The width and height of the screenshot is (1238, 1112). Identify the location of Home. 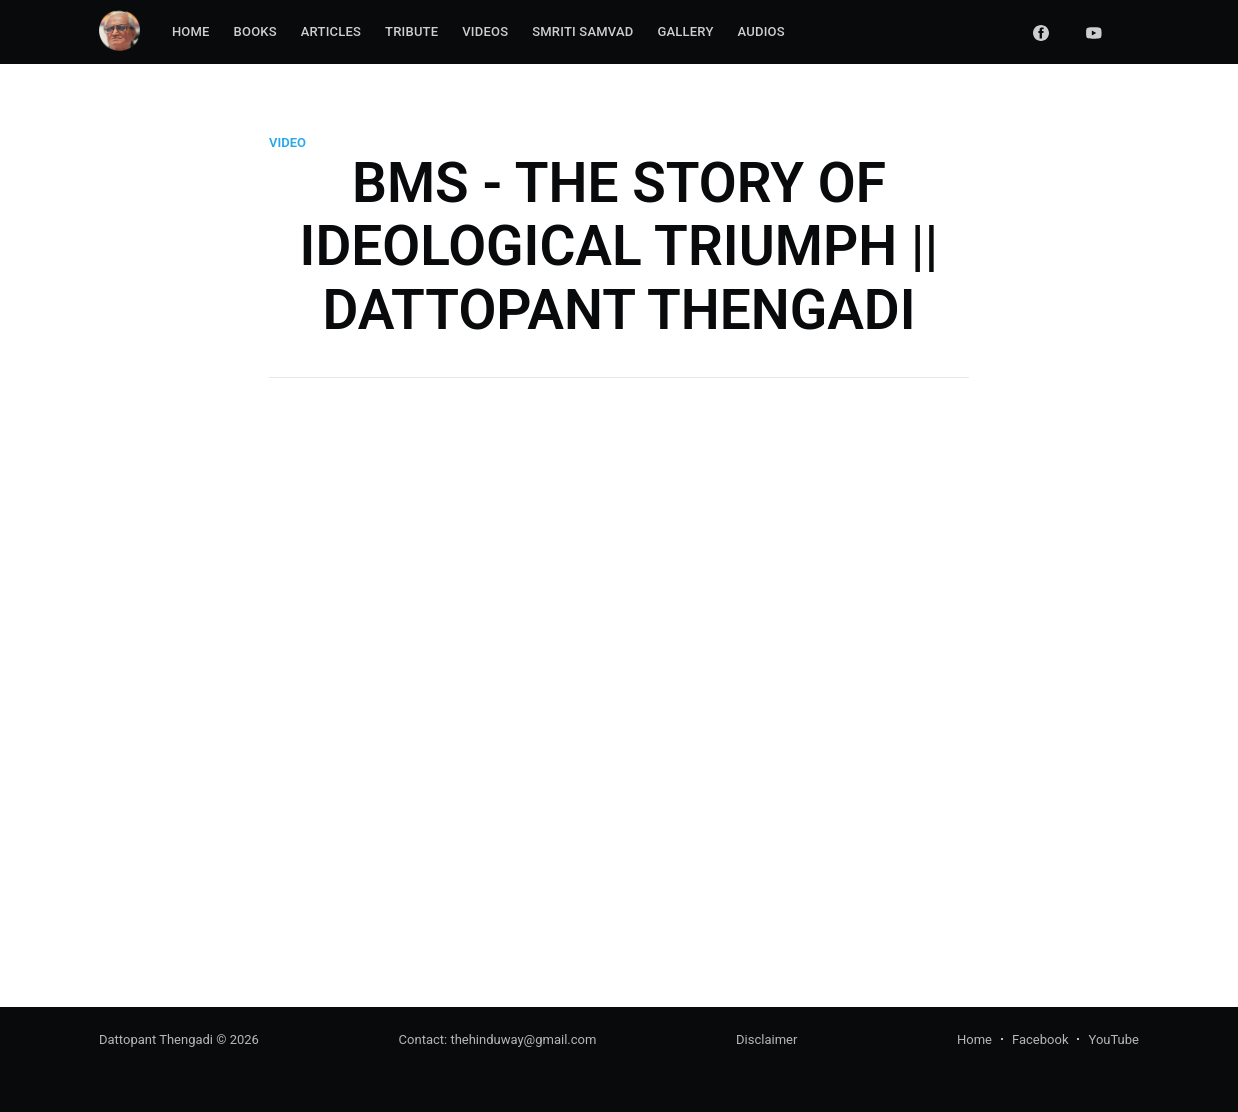
(191, 31).